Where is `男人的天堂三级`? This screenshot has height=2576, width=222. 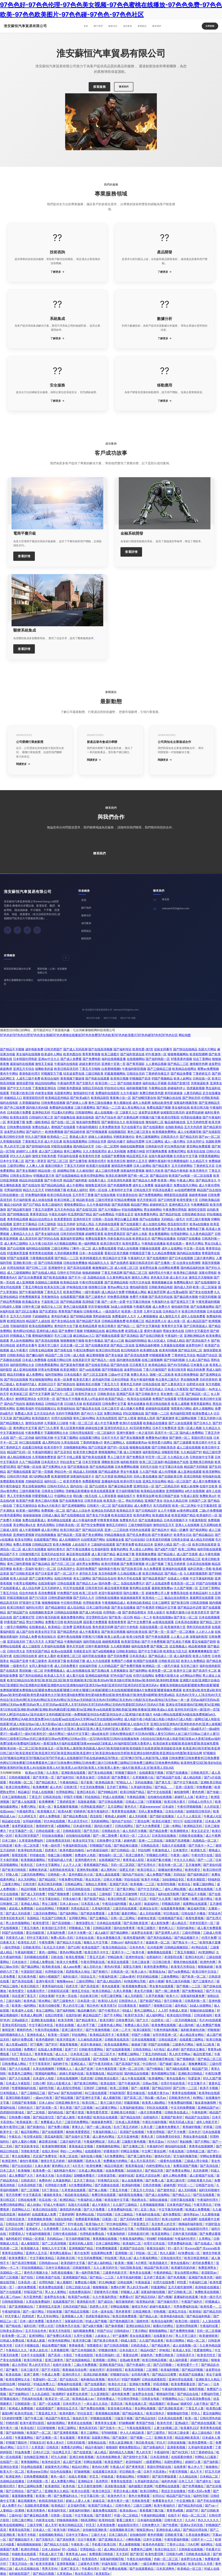
男人的天堂三级 is located at coordinates (14, 1146).